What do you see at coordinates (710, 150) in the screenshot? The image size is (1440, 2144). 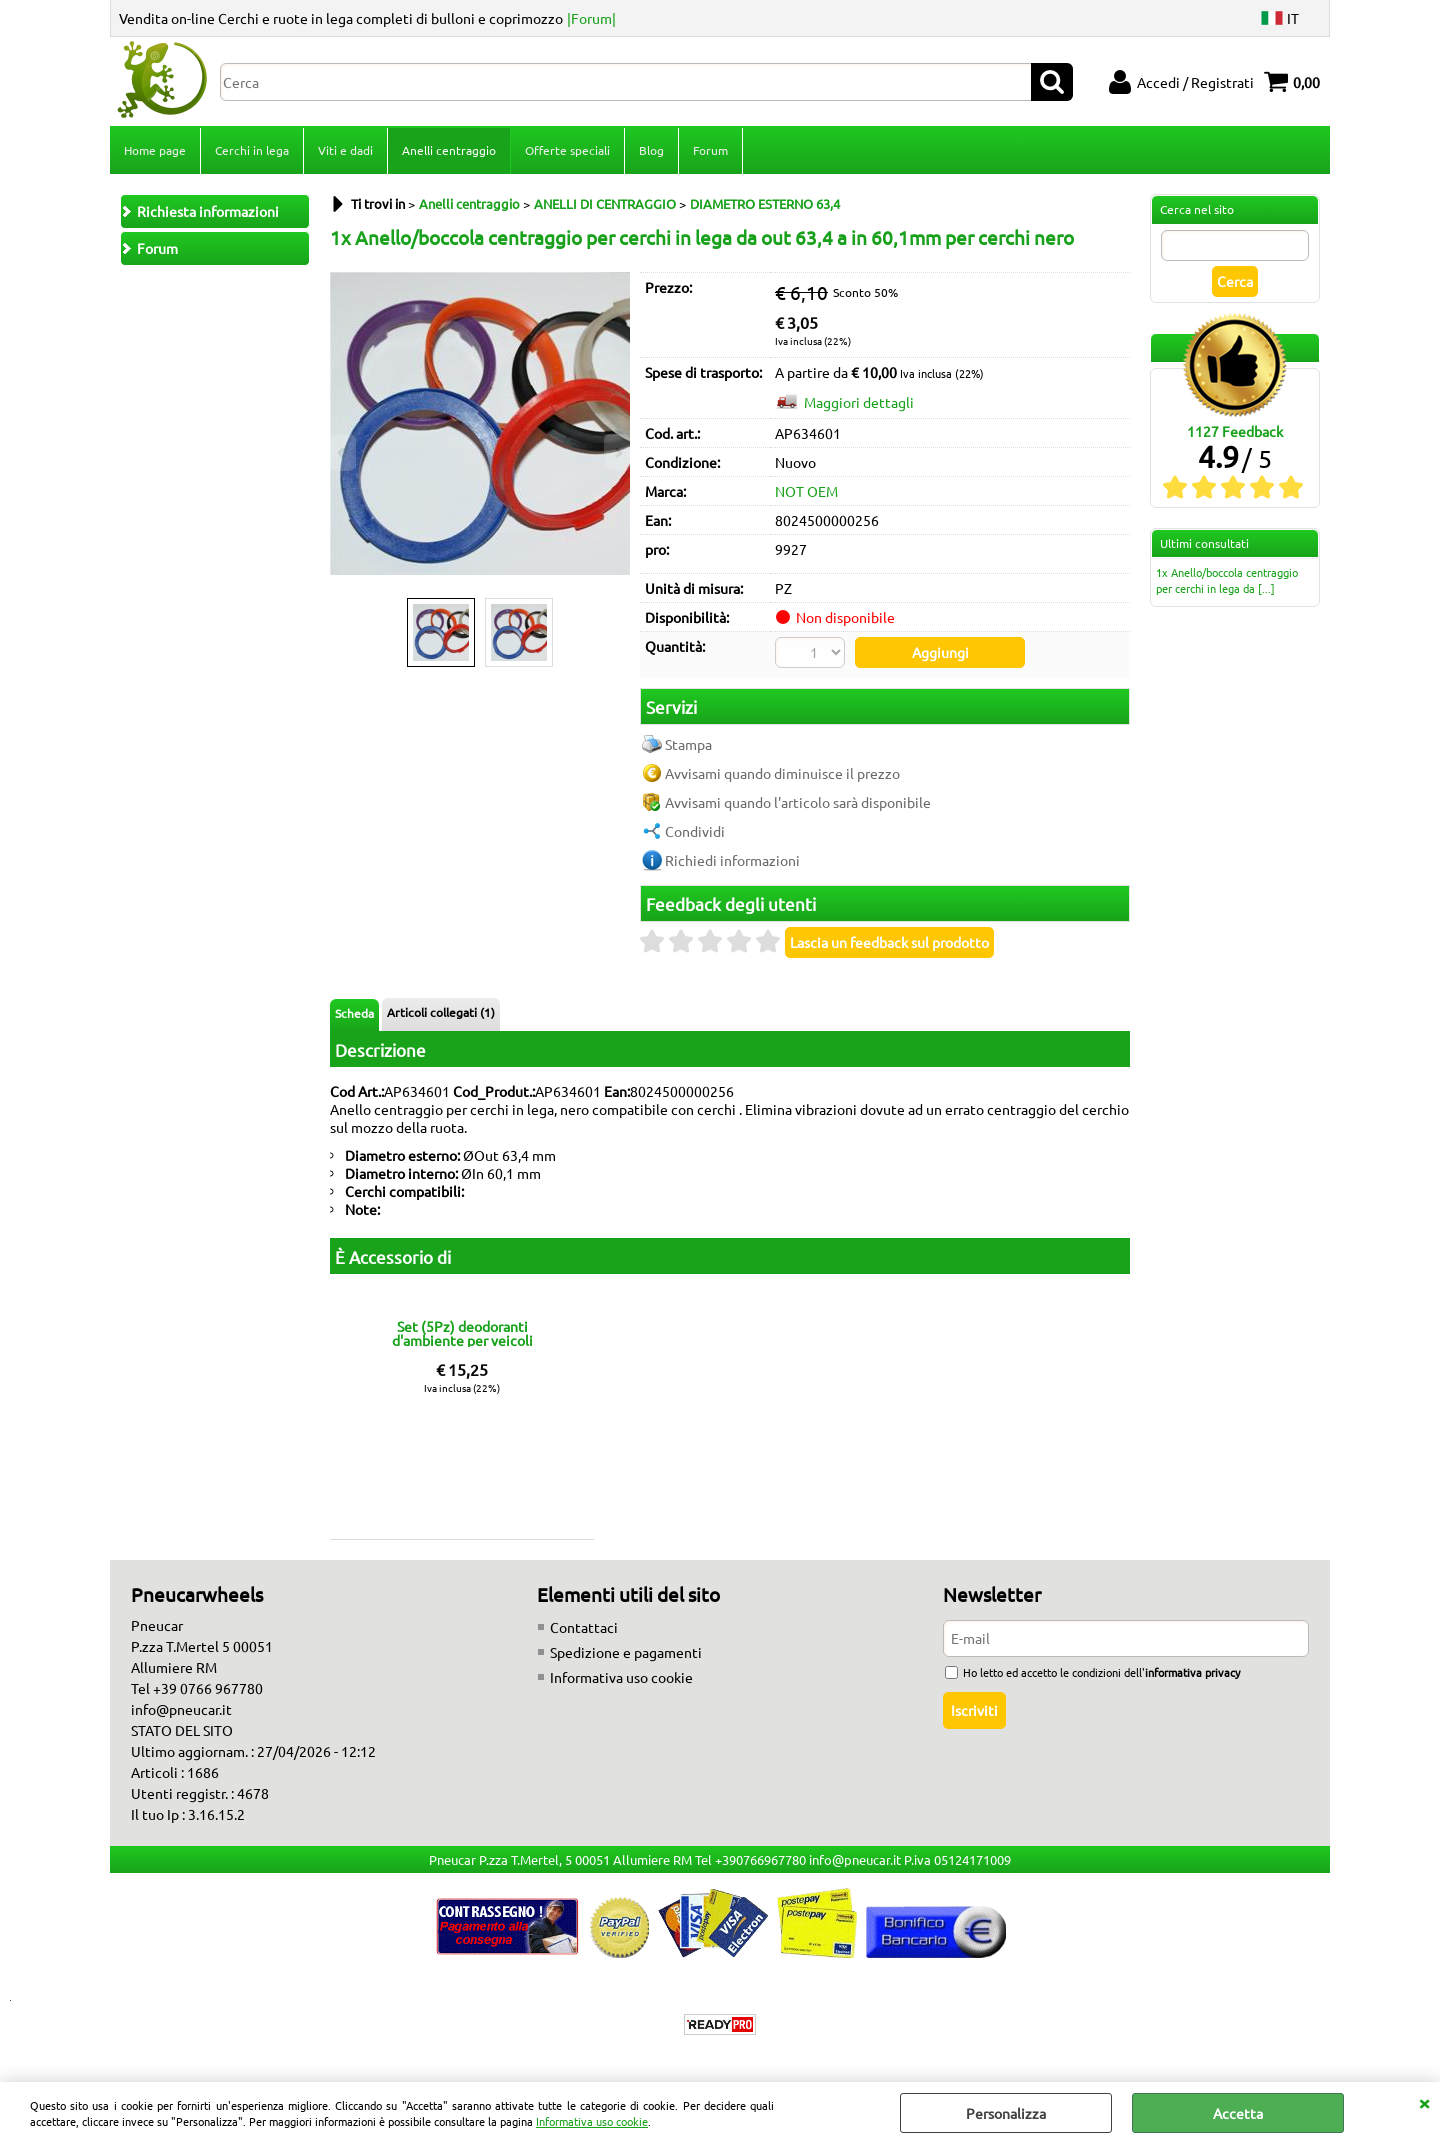 I see `Forum` at bounding box center [710, 150].